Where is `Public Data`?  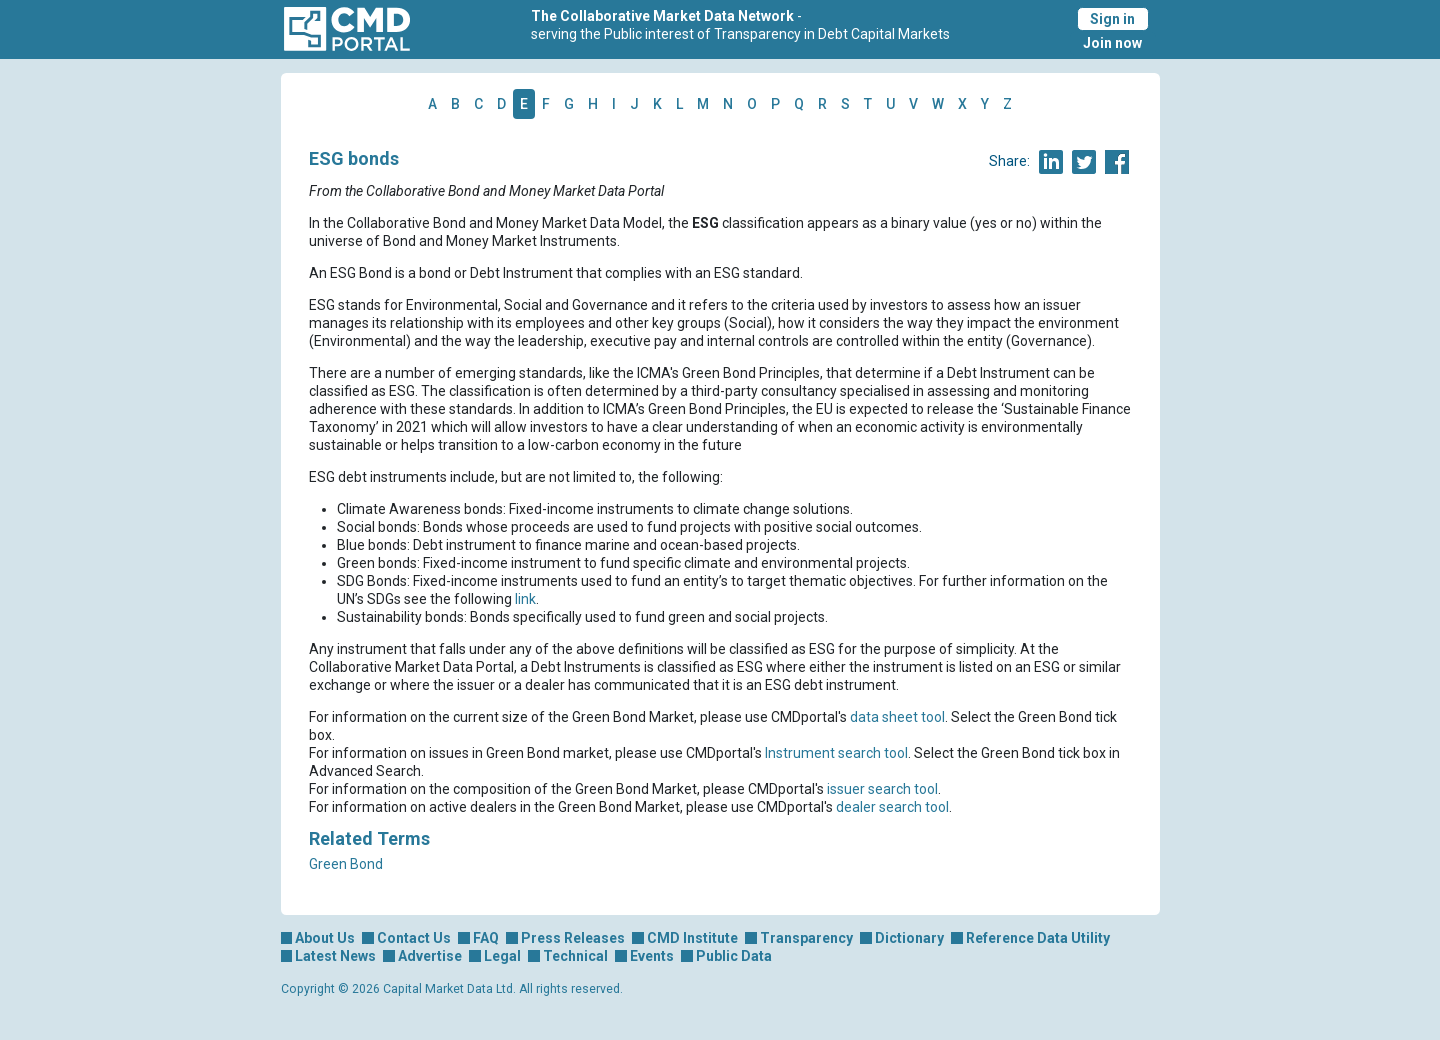
Public Data is located at coordinates (734, 956).